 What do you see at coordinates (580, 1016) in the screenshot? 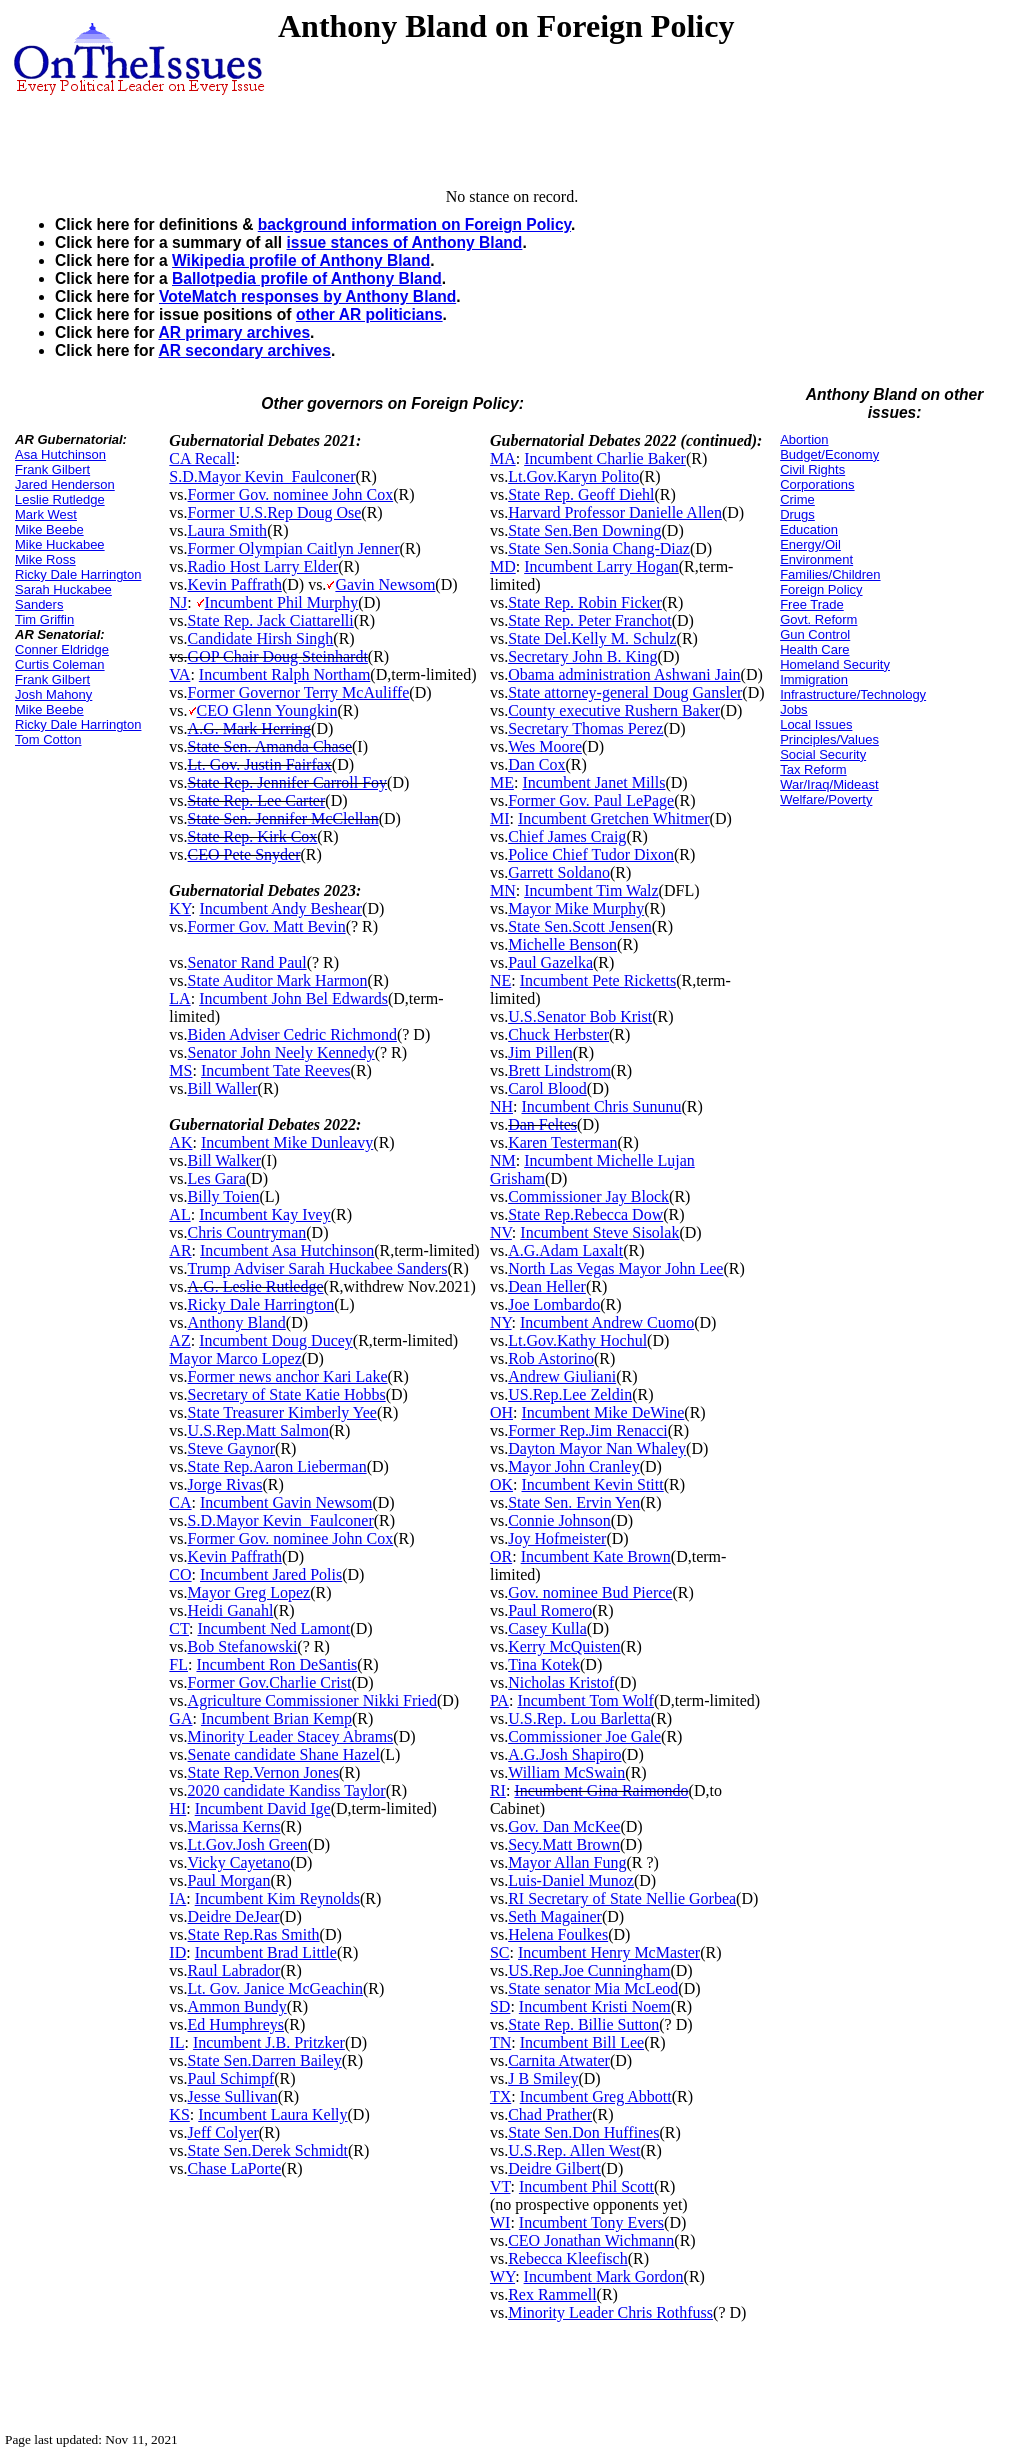
I see `U.S.Senator Bob Krist` at bounding box center [580, 1016].